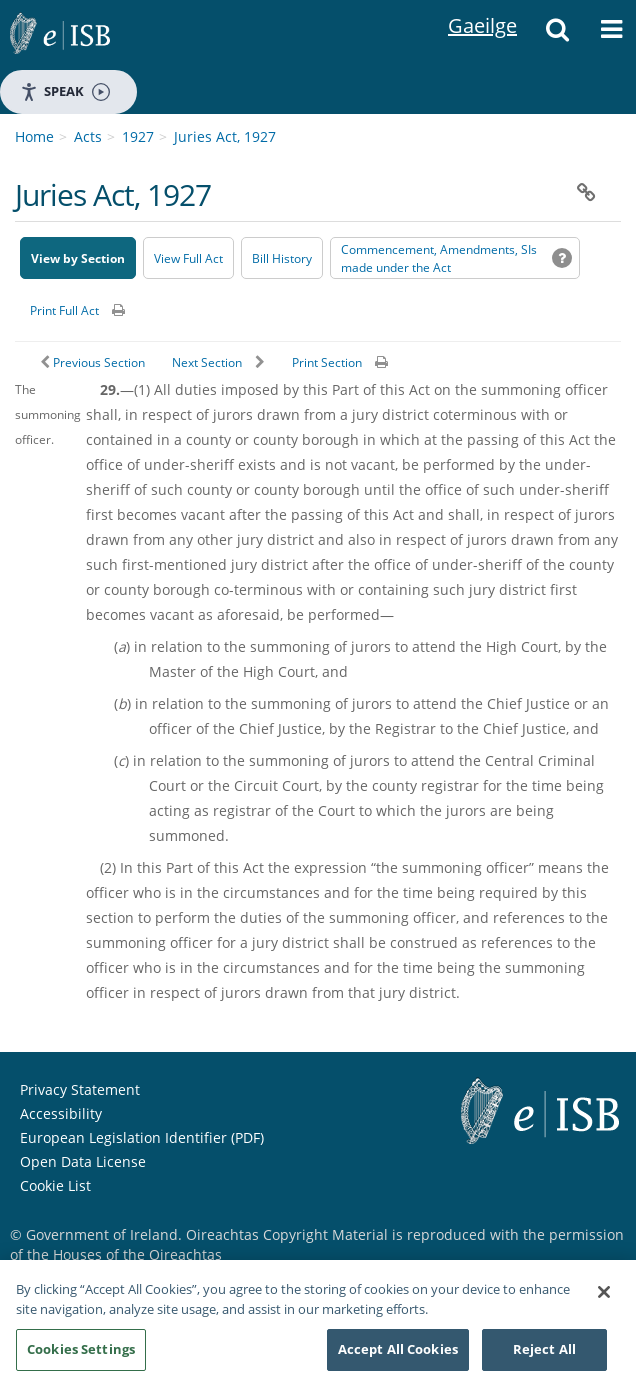 This screenshot has height=1381, width=636. Describe the element at coordinates (81, 1350) in the screenshot. I see `Cookies Settings` at that location.